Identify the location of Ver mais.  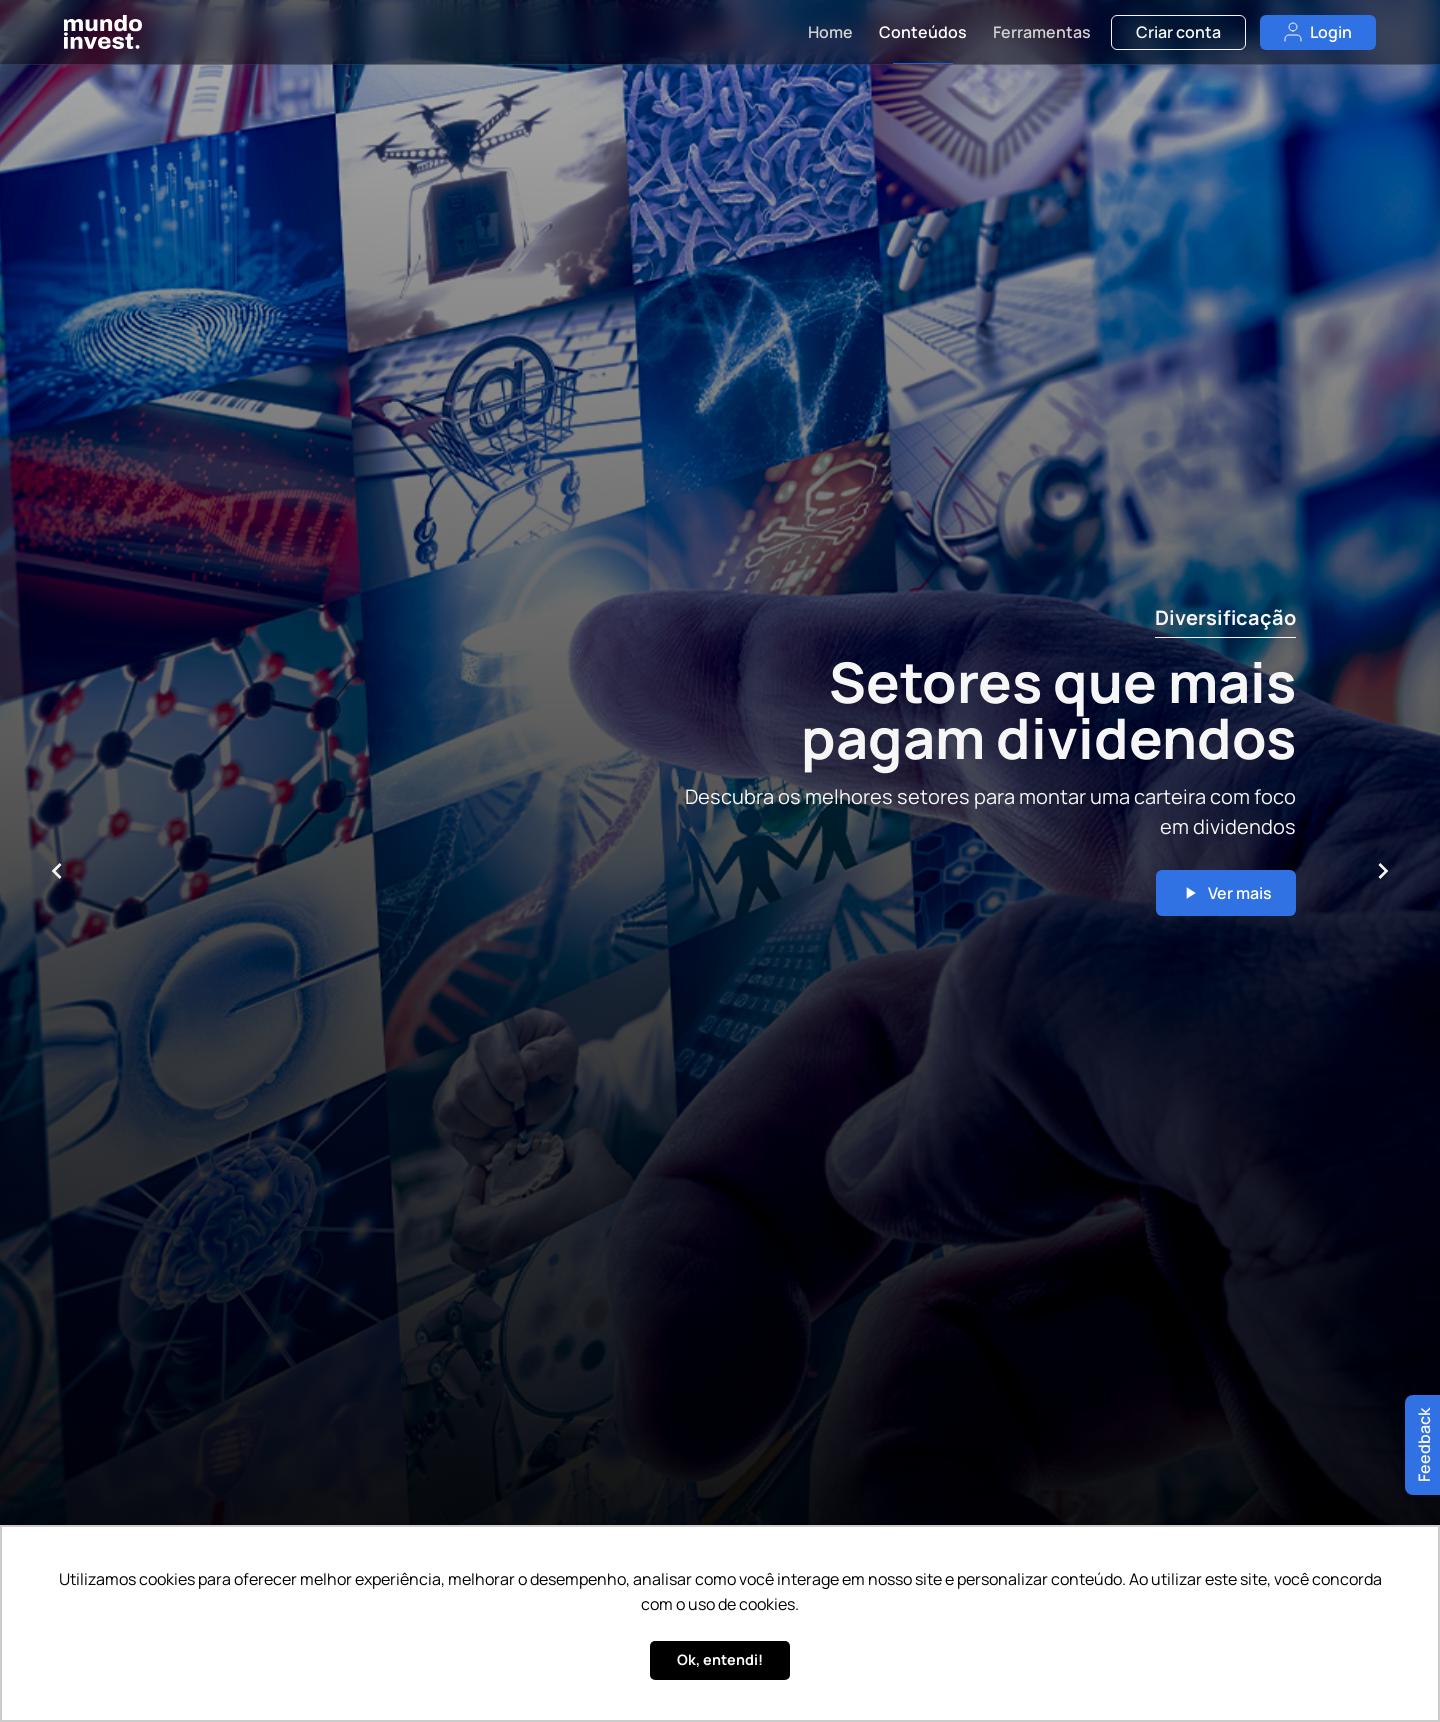
(1226, 893).